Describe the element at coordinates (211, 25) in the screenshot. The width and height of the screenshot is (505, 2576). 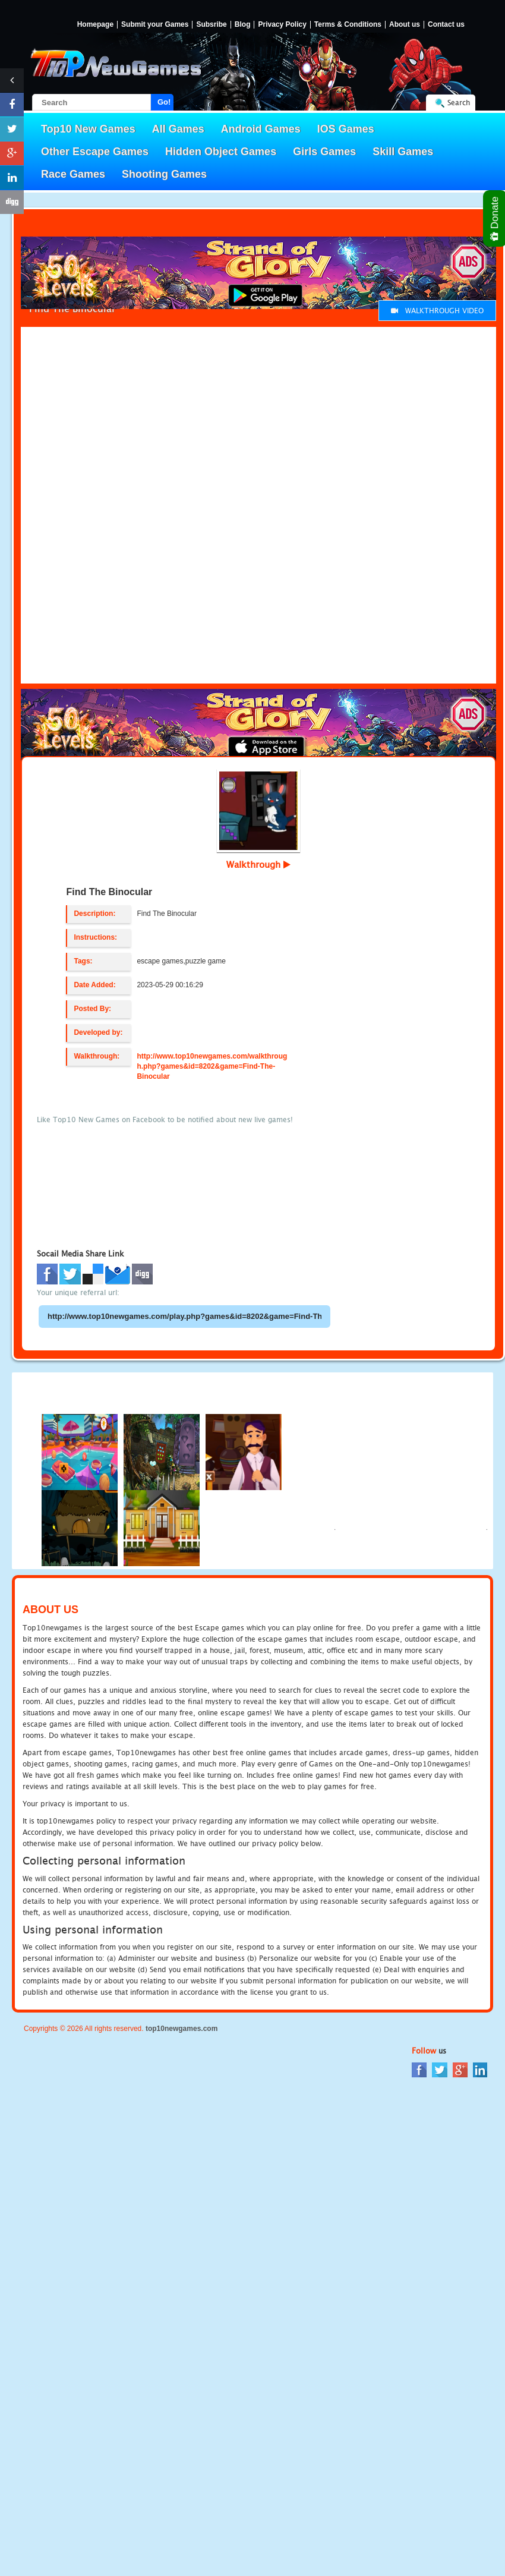
I see `Subsribe` at that location.